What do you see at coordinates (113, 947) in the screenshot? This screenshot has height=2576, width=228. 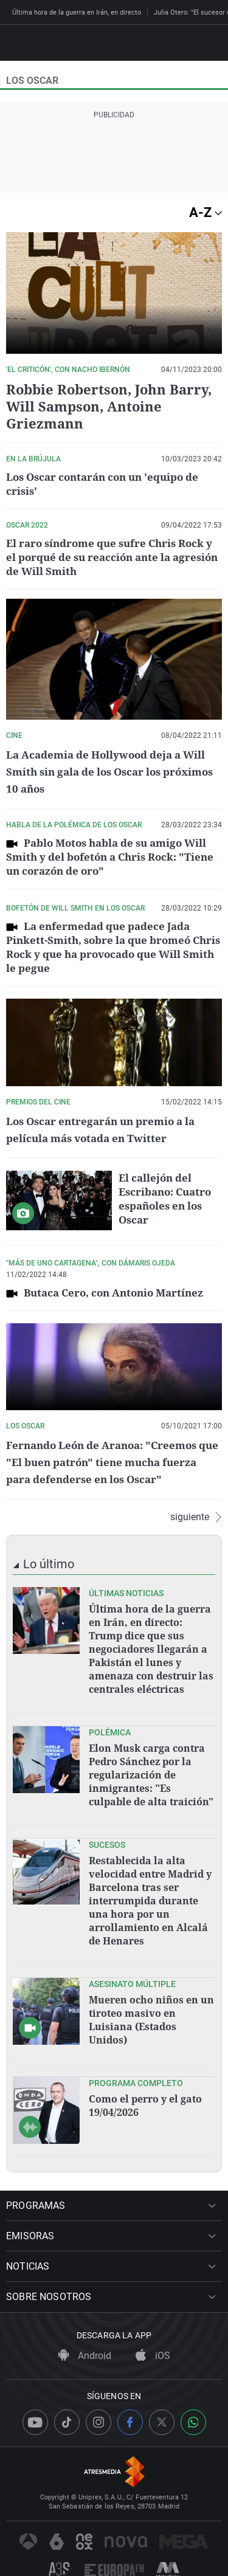 I see `La enfermedad que padece Jada Pinkett-Smith, sobre la que bromeó Chris Rock y que ha provocado que Will Smith le pegue` at bounding box center [113, 947].